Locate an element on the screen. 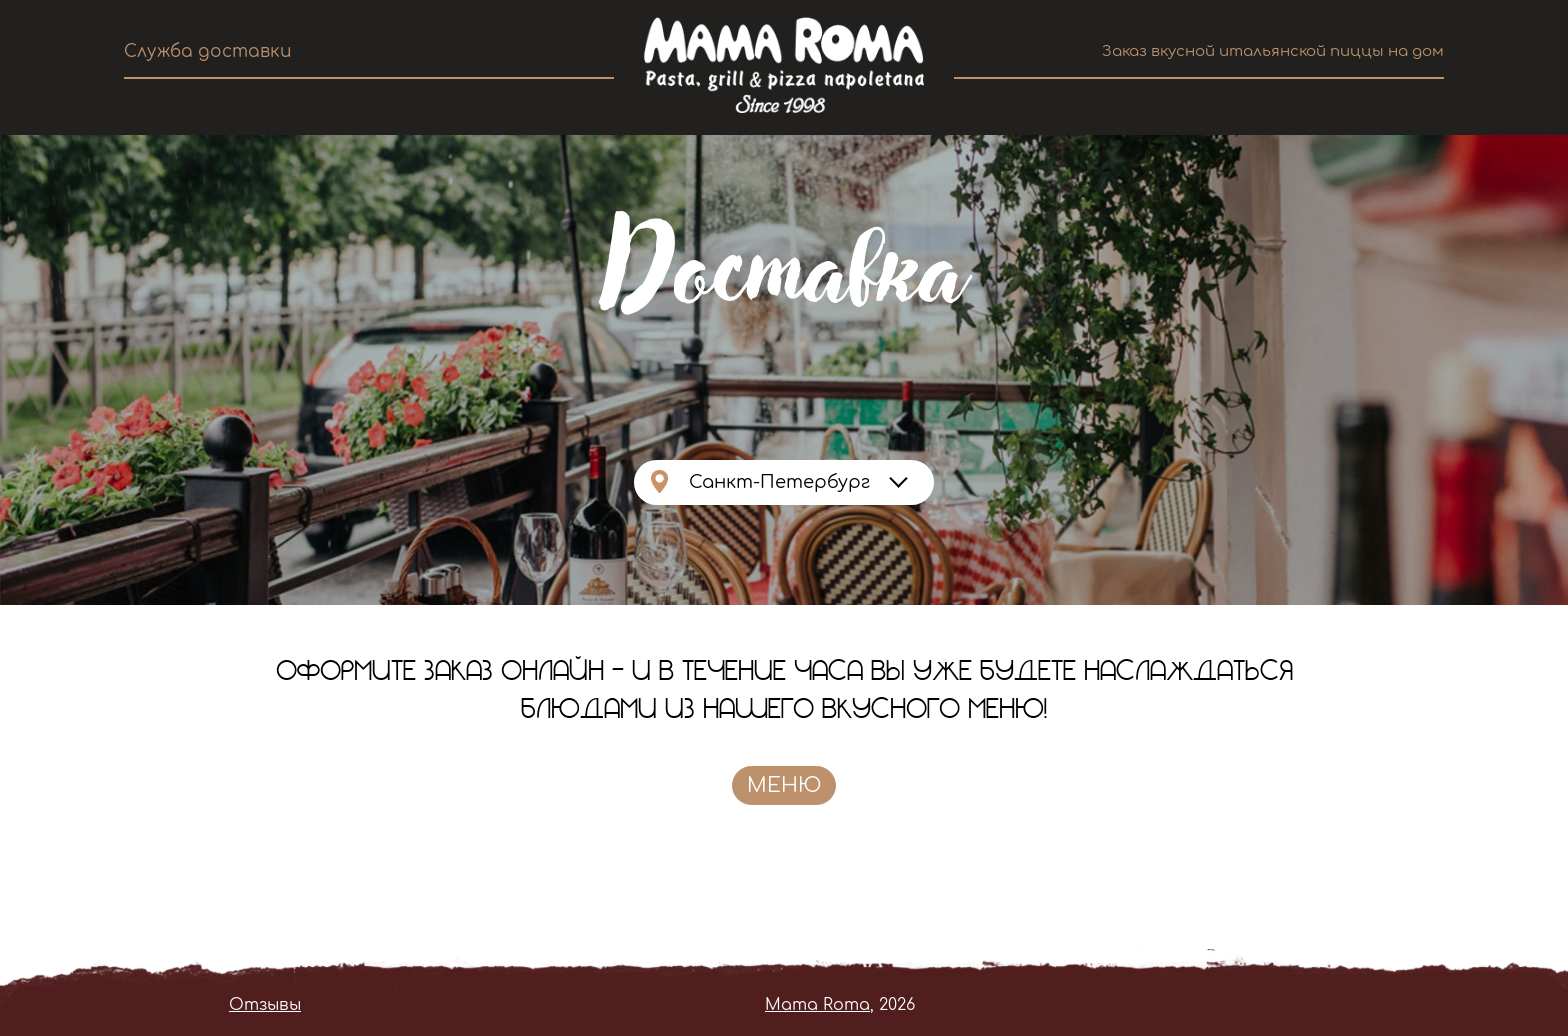  Отзывы is located at coordinates (265, 1005).